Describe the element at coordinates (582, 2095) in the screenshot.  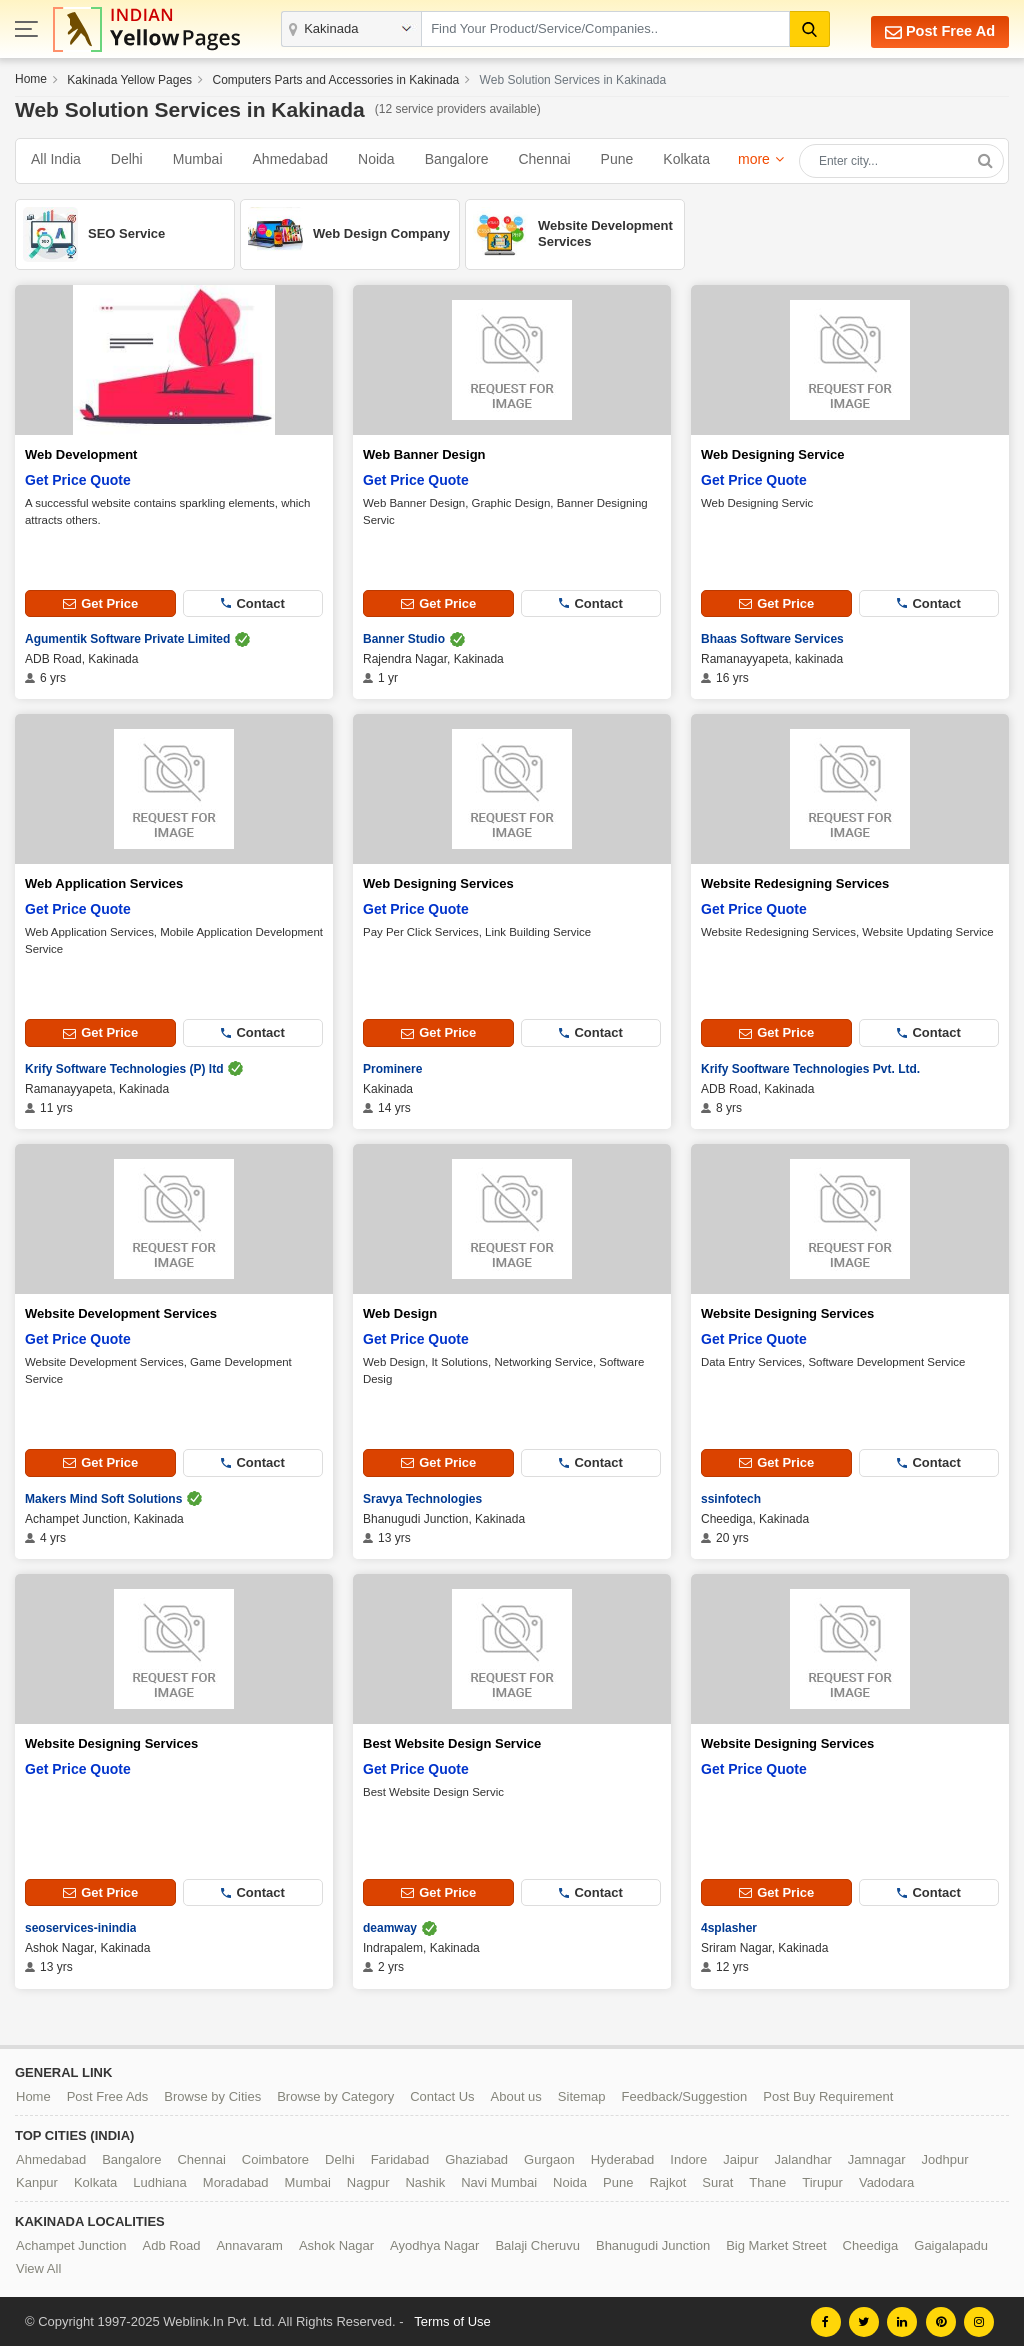
I see `Sitemap` at that location.